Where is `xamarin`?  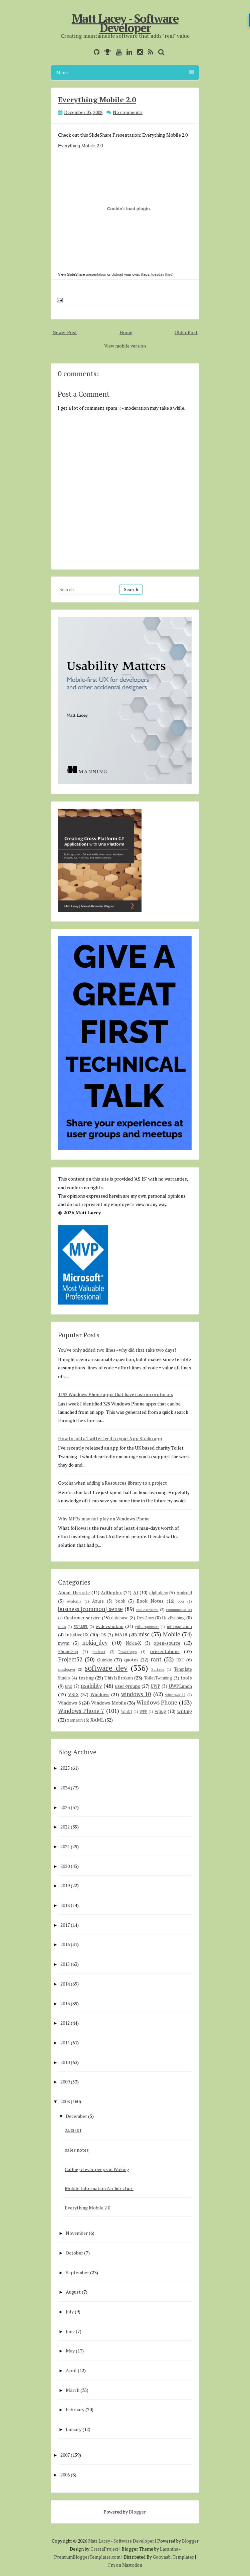 xamarin is located at coordinates (75, 1720).